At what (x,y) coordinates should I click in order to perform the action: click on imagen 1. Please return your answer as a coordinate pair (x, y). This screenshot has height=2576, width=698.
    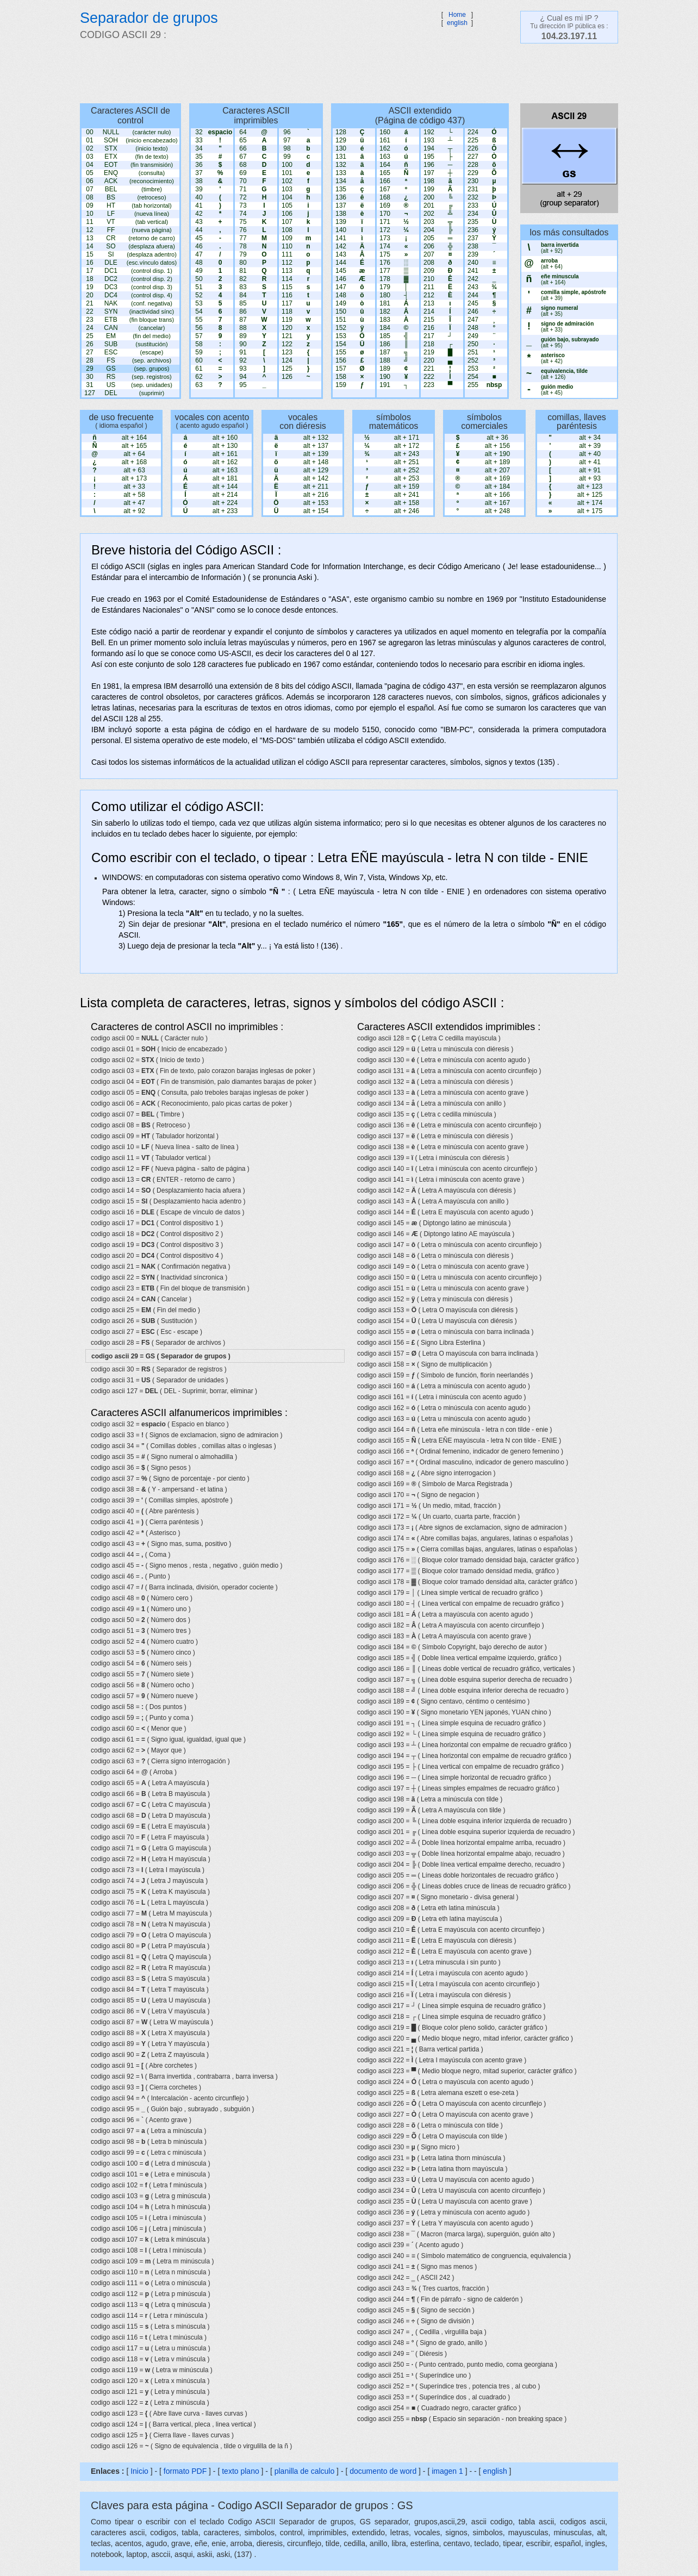
    Looking at the image, I should click on (448, 2471).